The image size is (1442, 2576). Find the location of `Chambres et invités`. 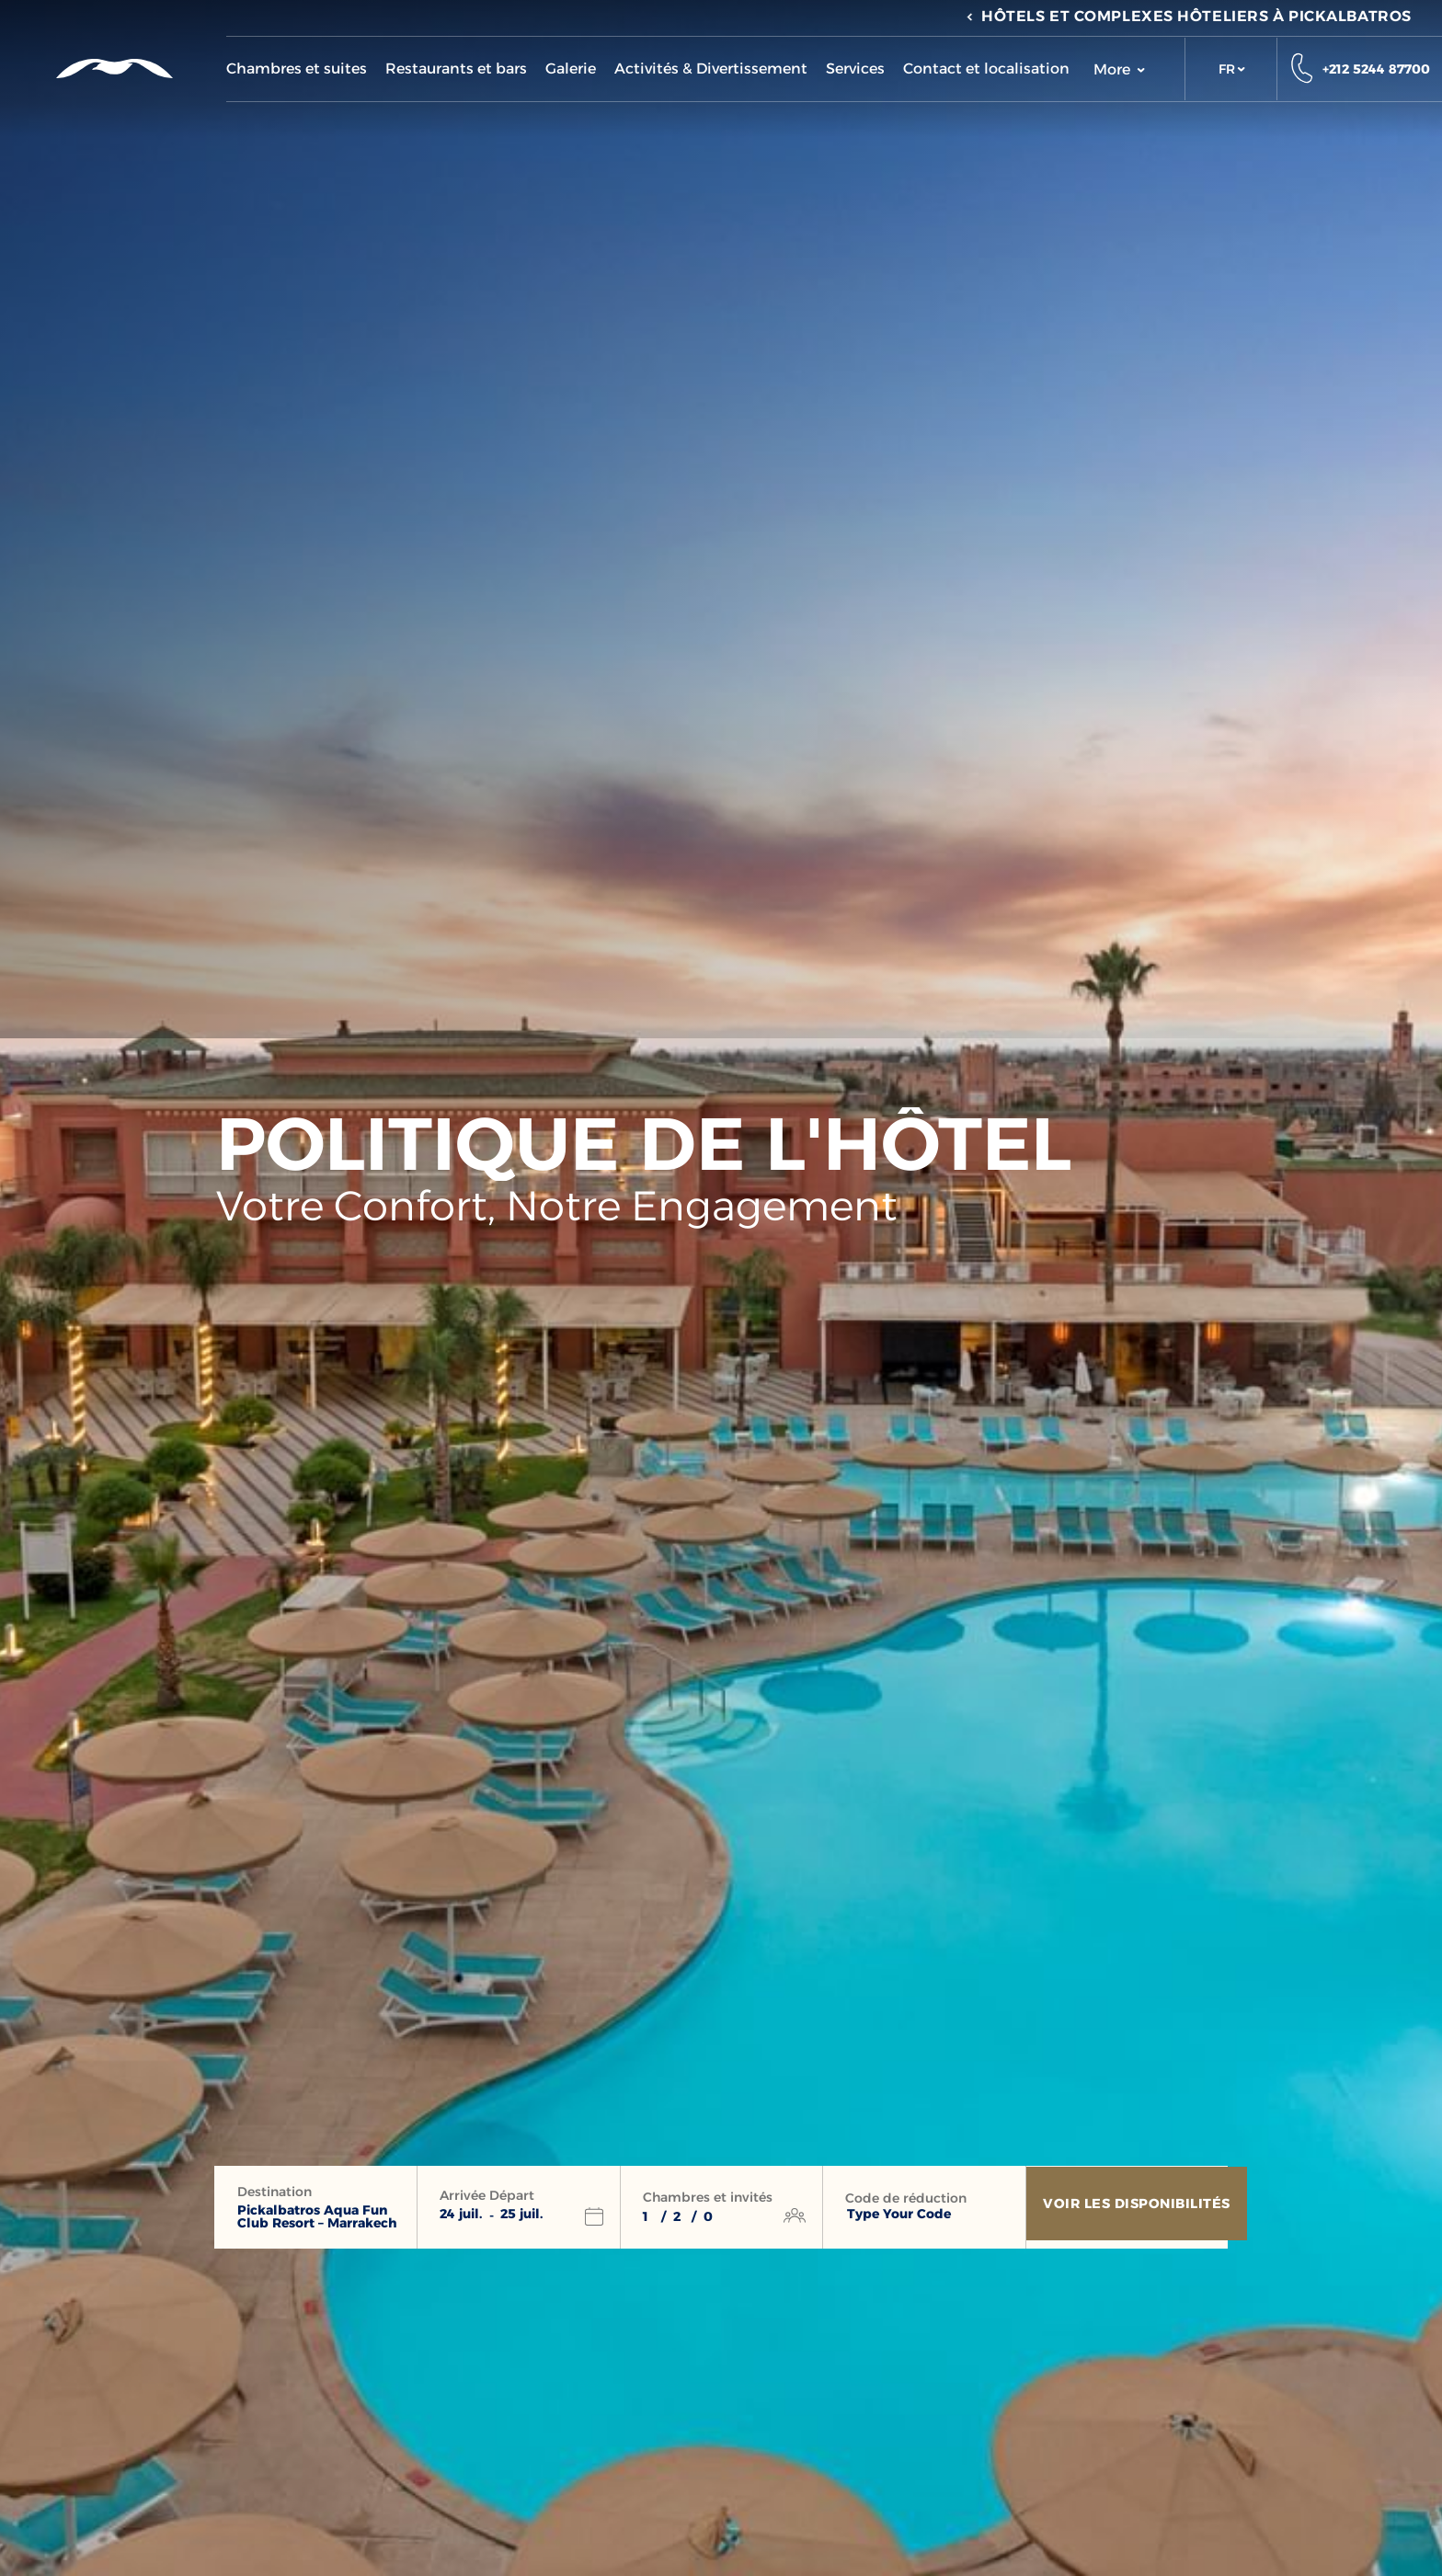

Chambres et invités is located at coordinates (707, 2197).